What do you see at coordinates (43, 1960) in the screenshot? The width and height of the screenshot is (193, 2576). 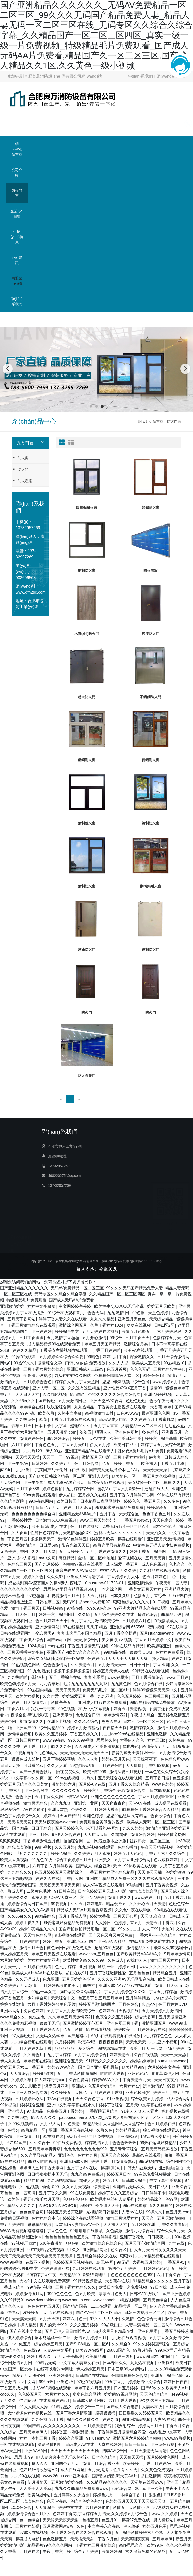 I see `美女婷婷激情亚洲` at bounding box center [43, 1960].